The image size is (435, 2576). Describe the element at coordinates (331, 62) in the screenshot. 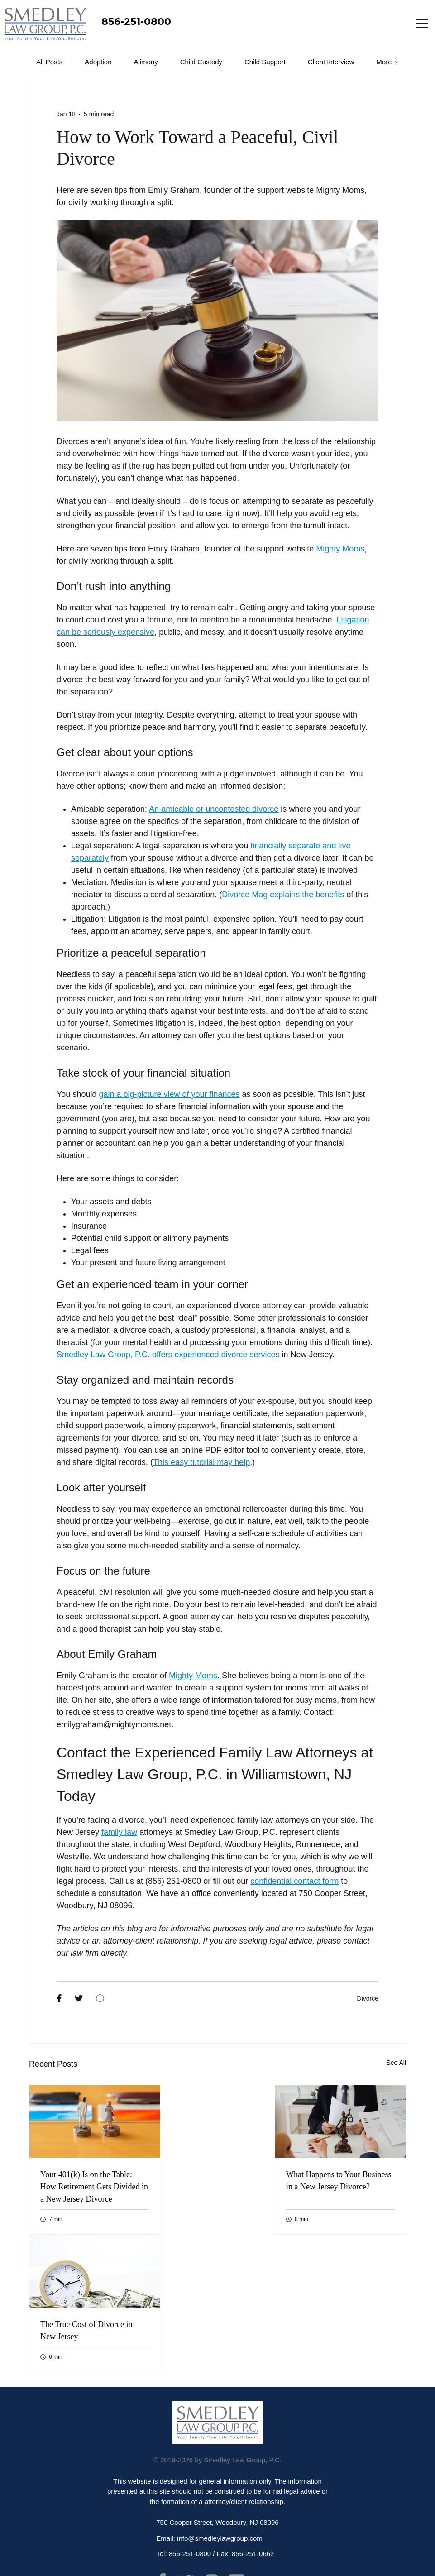

I see `Client Interview` at that location.